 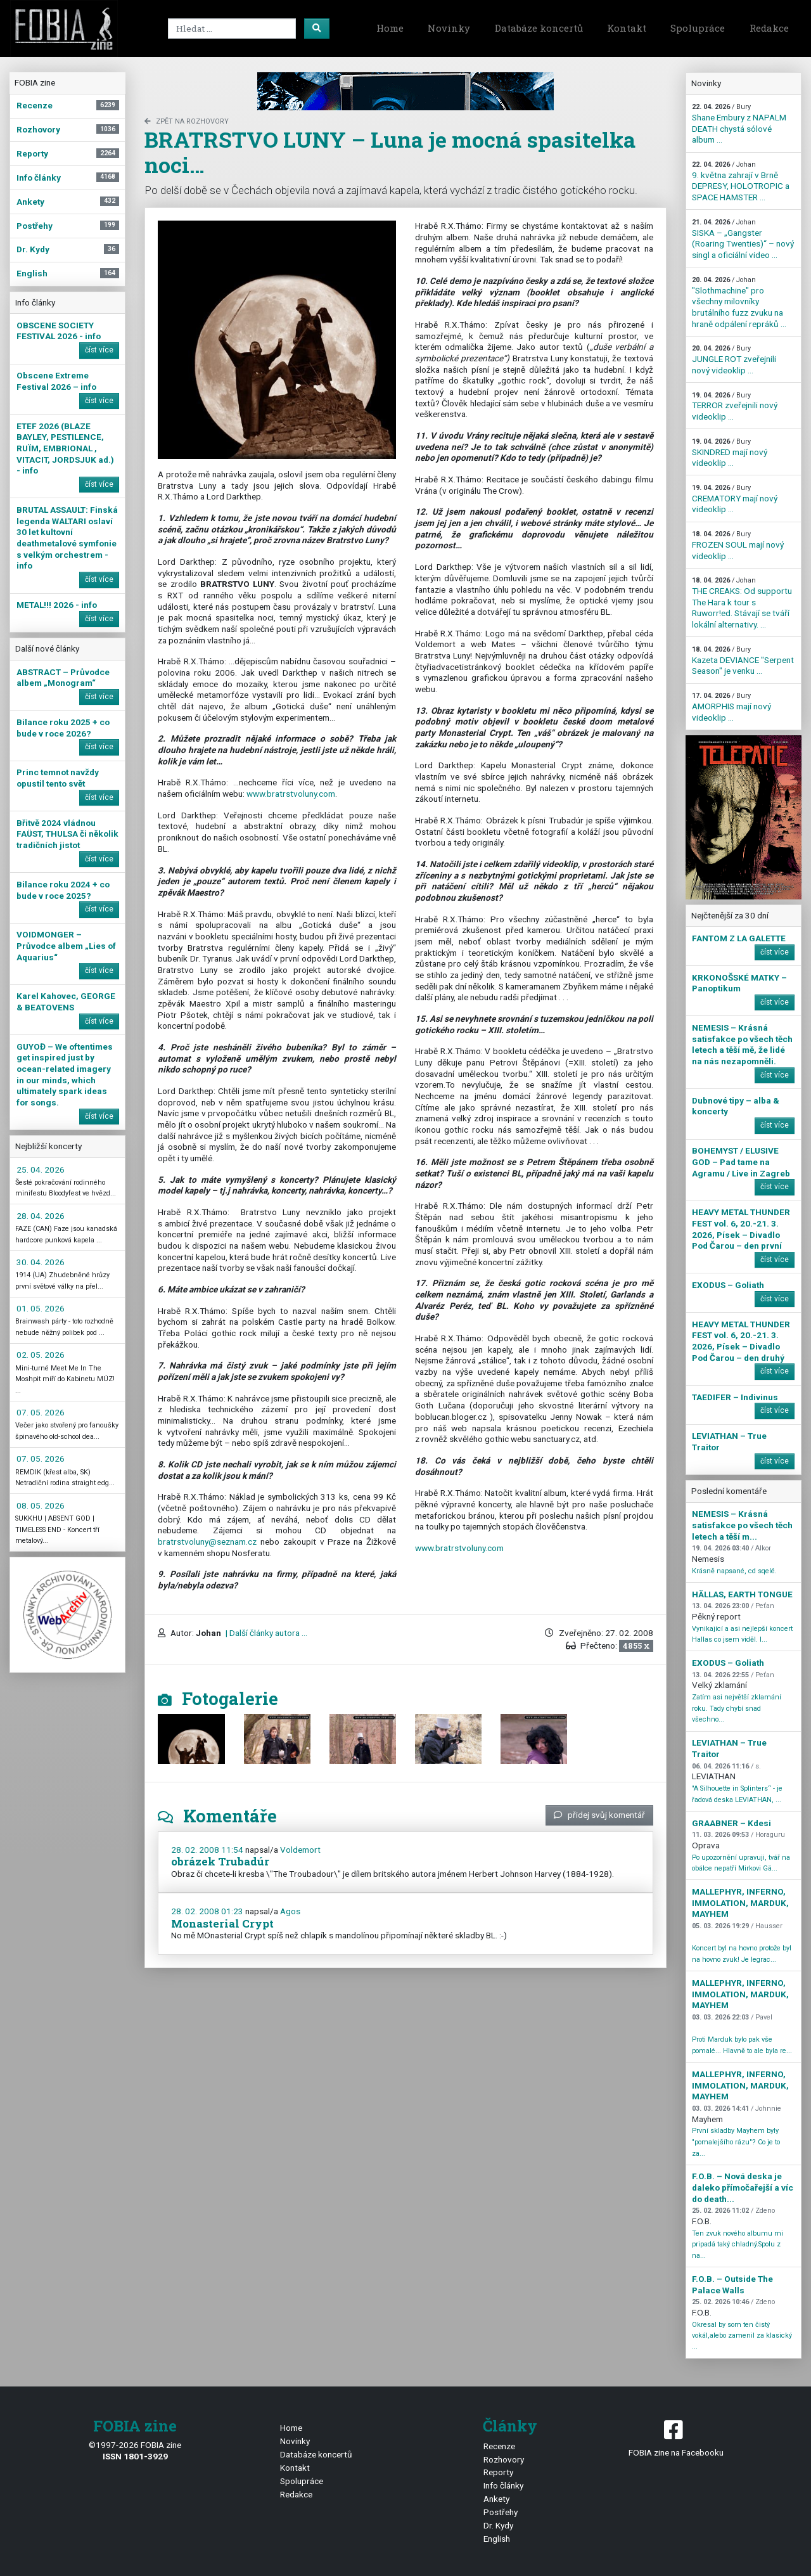 I want to click on Info články, so click(x=503, y=2485).